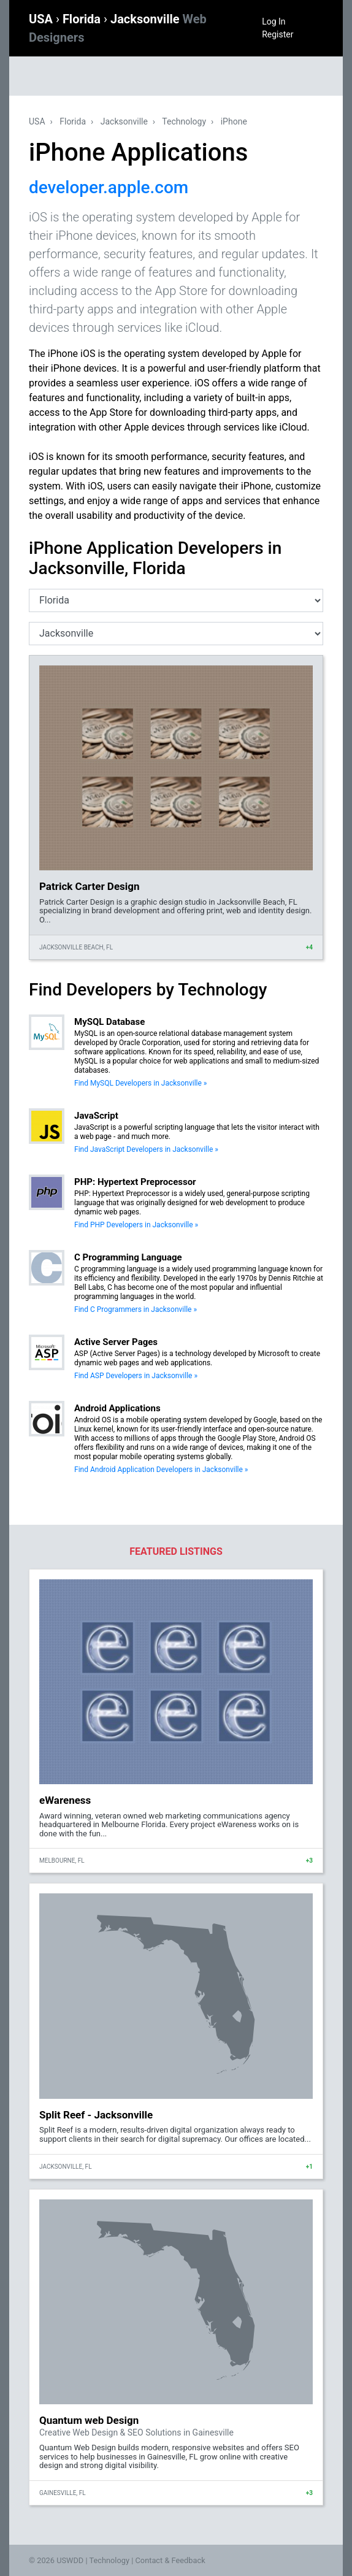 This screenshot has height=2576, width=352. I want to click on MySQL Database, so click(109, 1021).